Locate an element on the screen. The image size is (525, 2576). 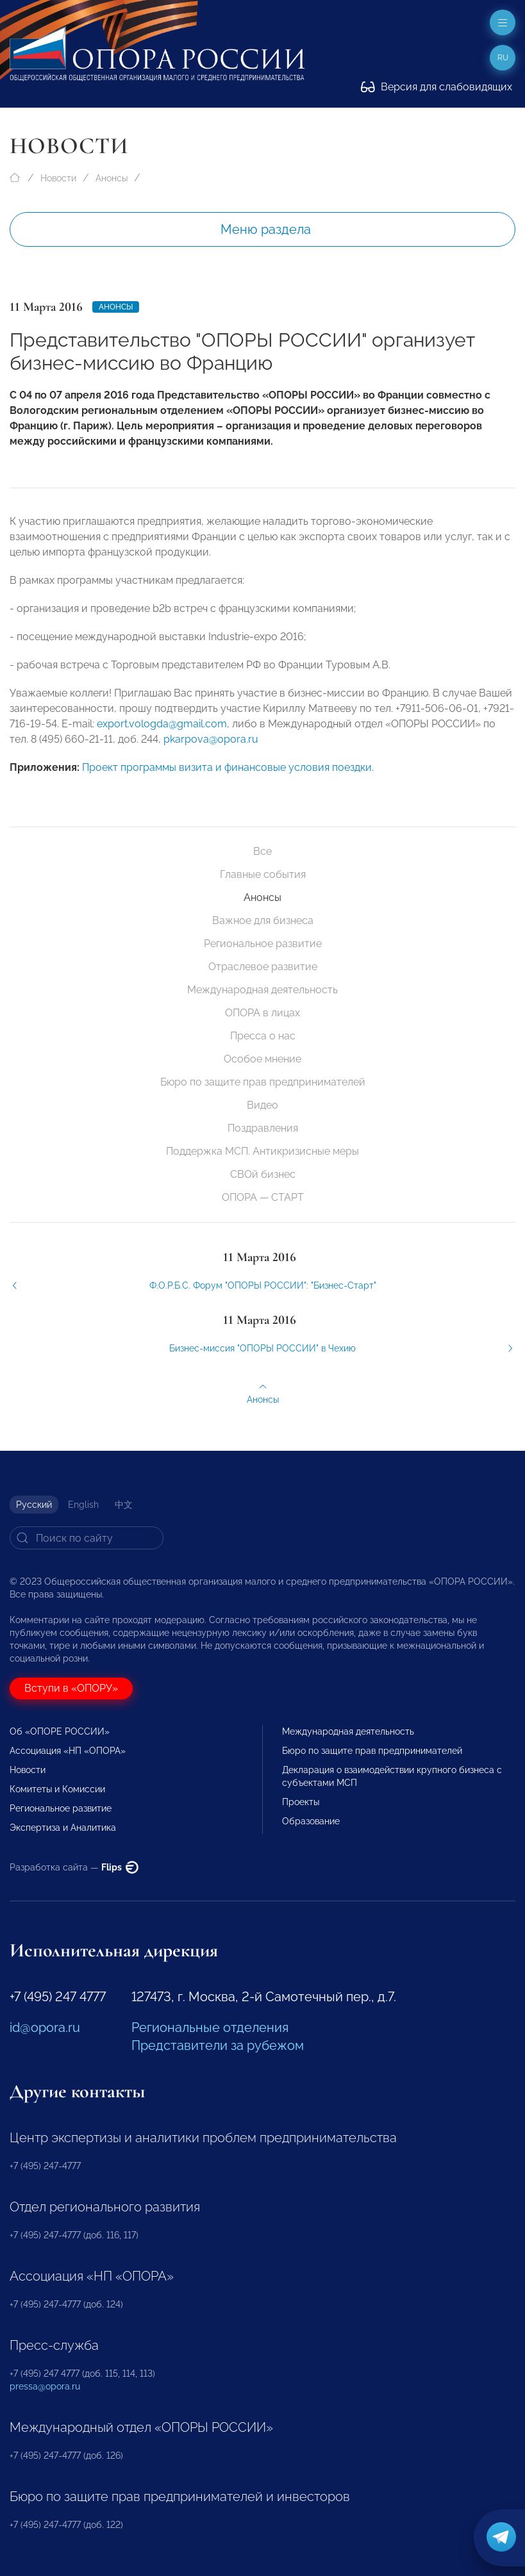
Вступи в «ОПОРУ» is located at coordinates (71, 1688).